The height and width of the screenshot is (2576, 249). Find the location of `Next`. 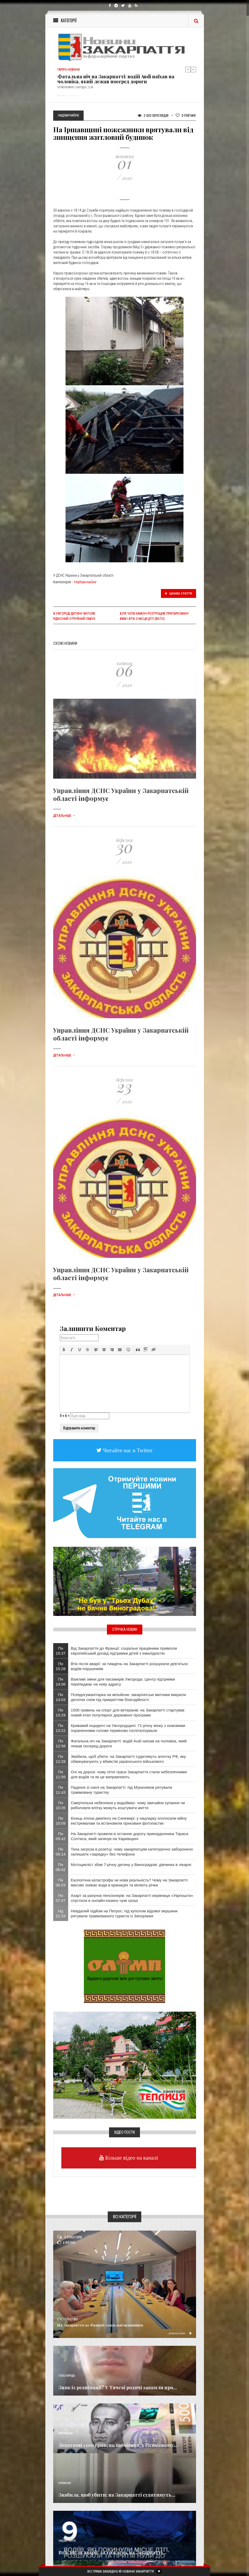

Next is located at coordinates (193, 69).